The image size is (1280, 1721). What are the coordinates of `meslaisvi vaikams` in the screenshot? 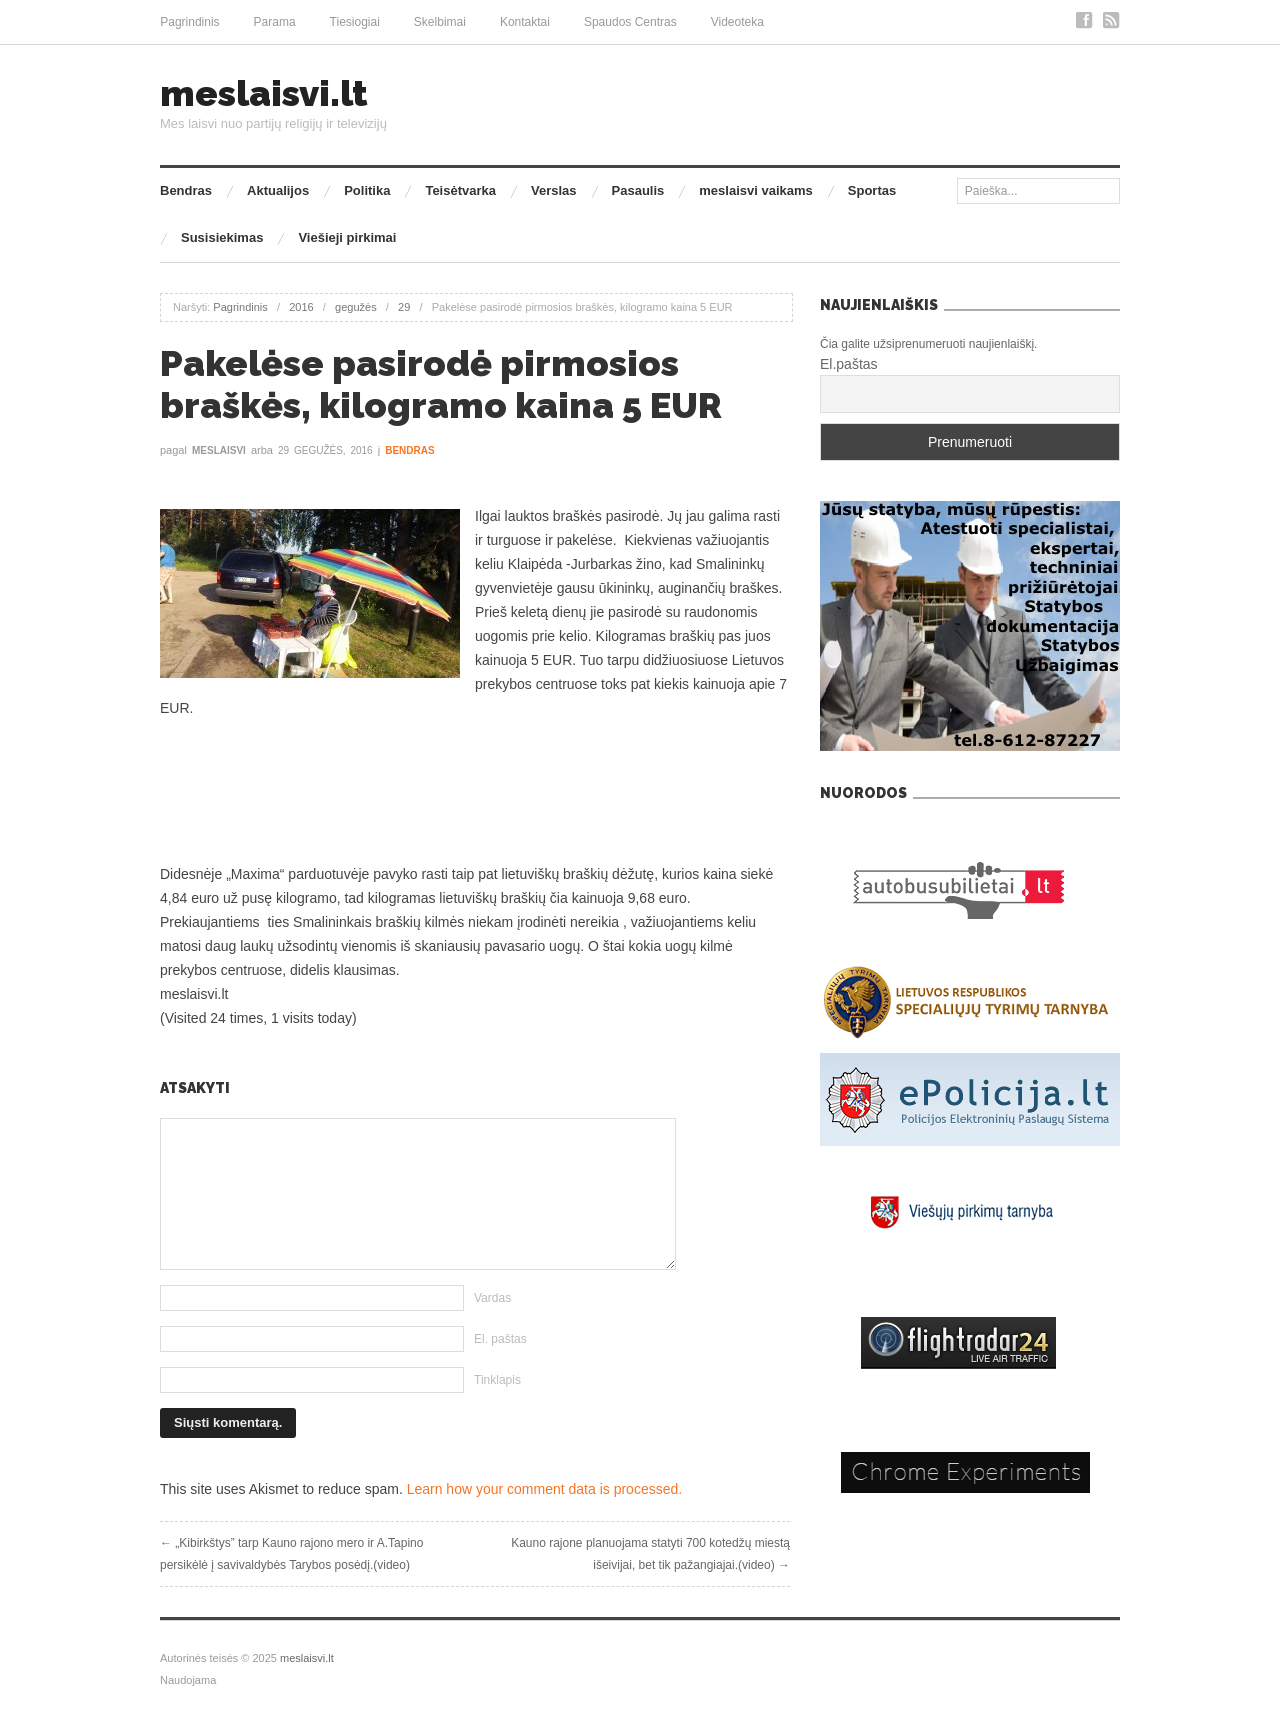 It's located at (755, 190).